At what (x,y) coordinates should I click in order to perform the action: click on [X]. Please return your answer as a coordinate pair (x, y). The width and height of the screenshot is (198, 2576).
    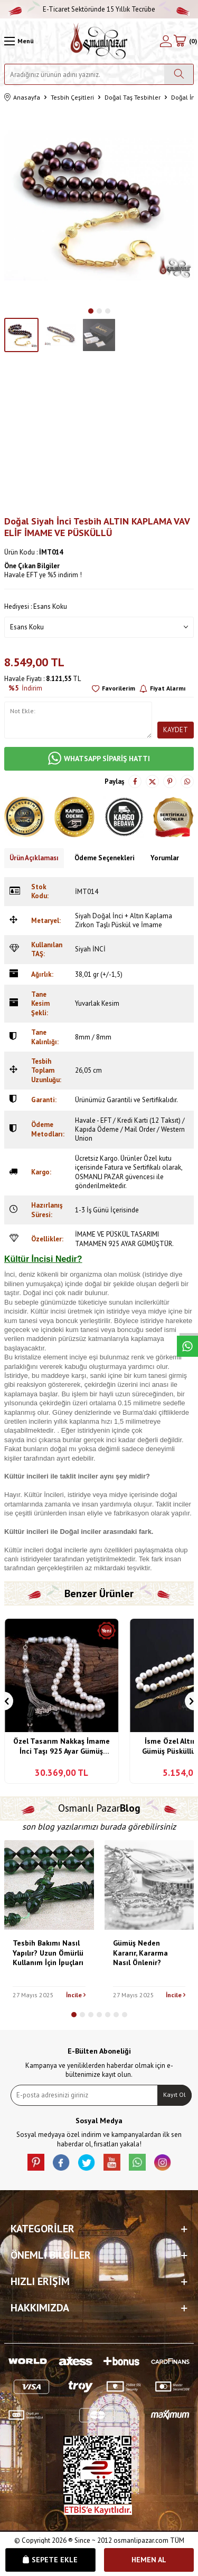
    Looking at the image, I should click on (86, 2162).